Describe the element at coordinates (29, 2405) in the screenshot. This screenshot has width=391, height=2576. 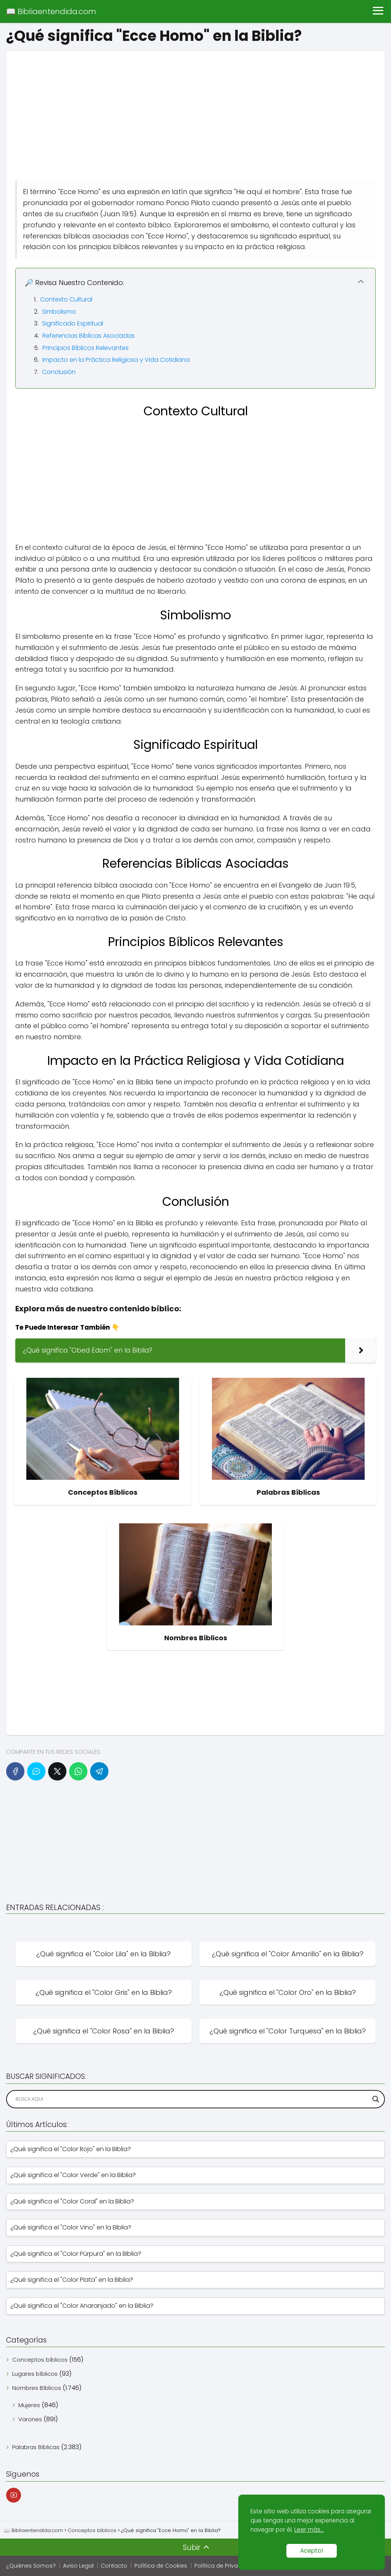
I see `Mujeres` at that location.